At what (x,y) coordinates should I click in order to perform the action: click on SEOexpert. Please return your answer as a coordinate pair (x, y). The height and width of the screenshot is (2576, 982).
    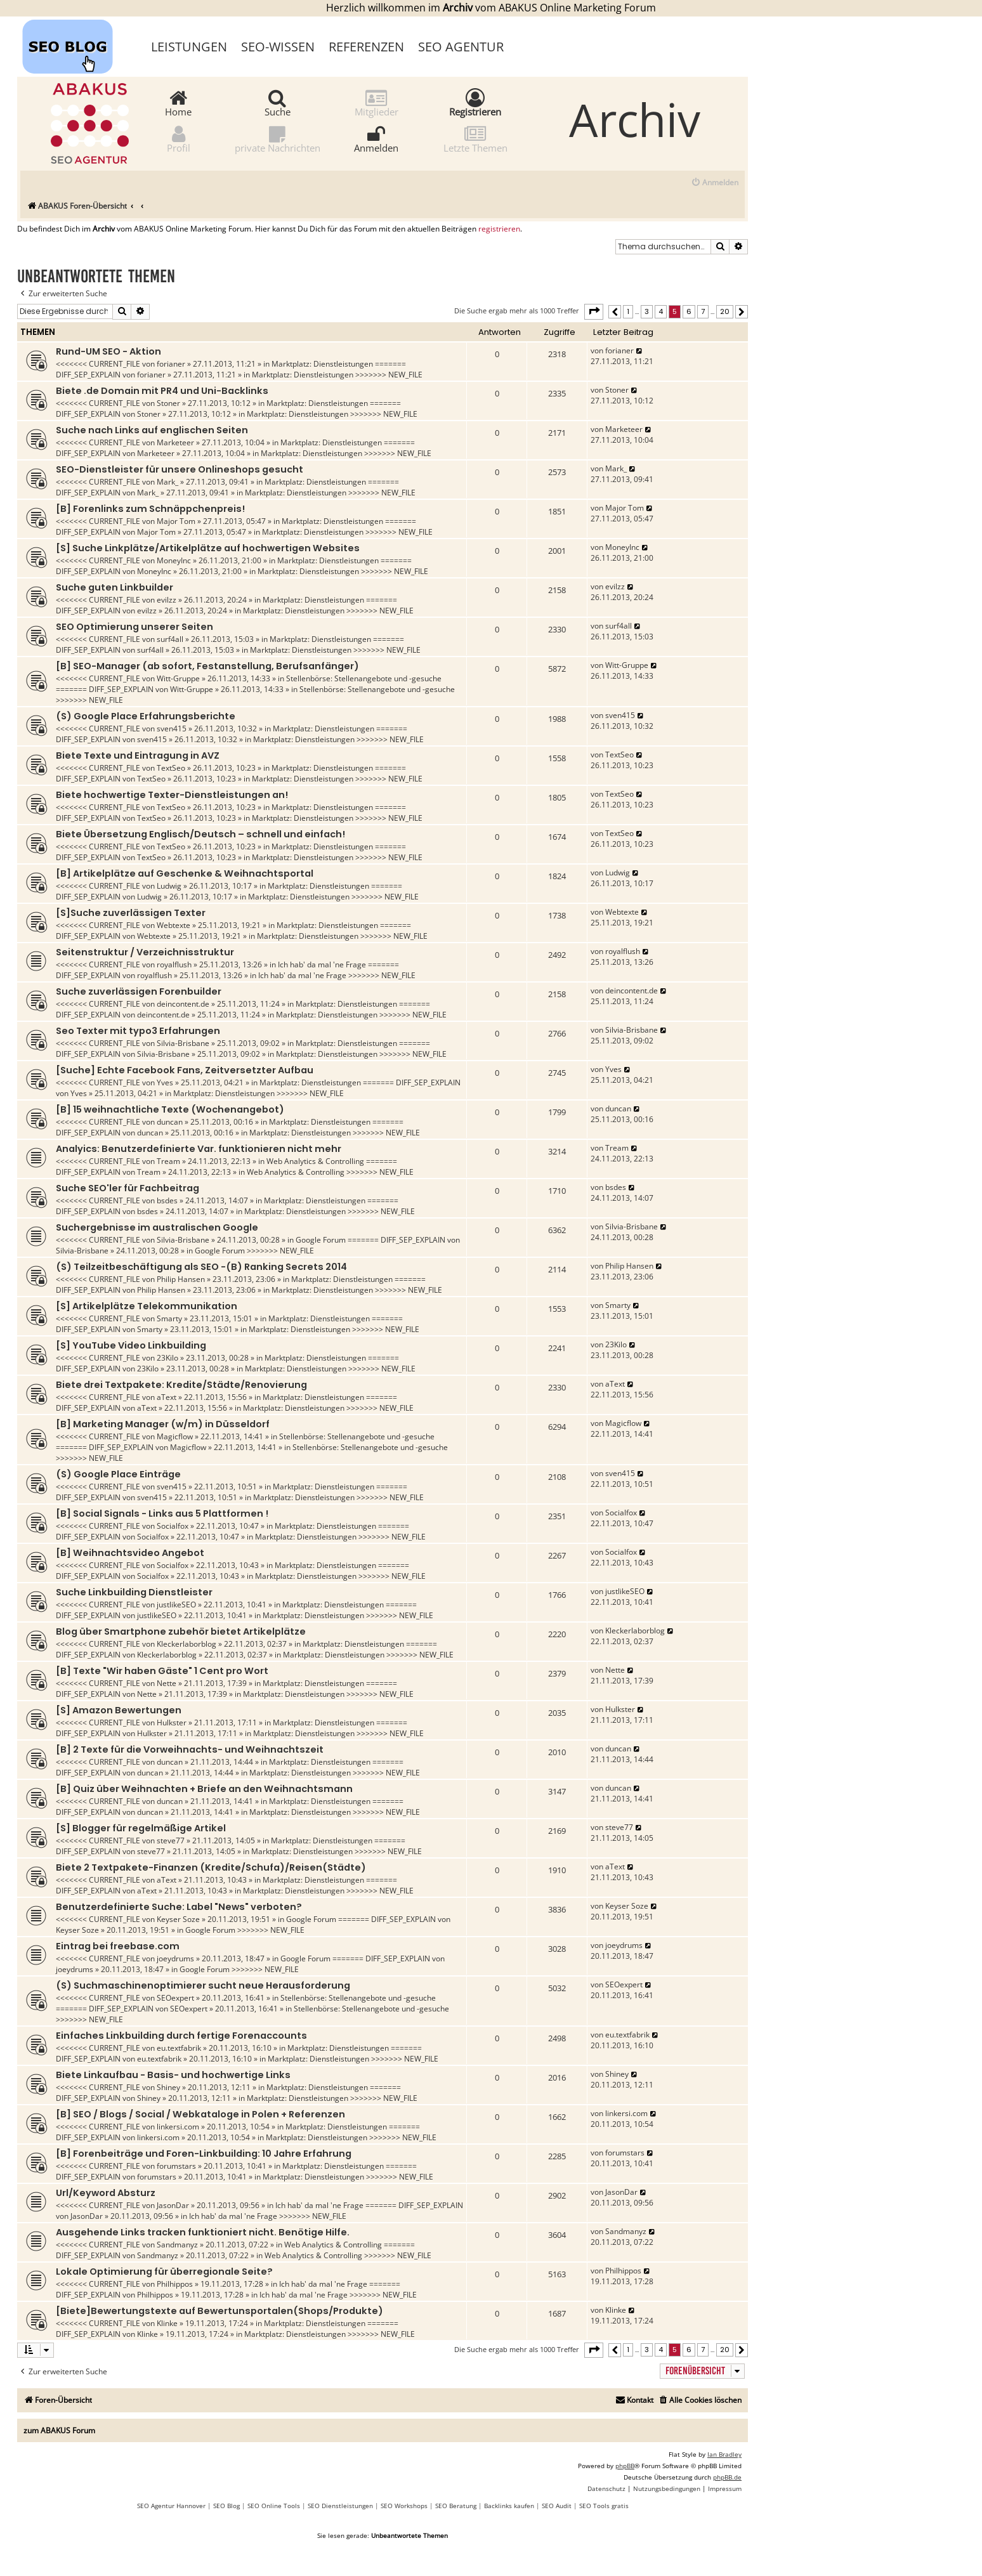
    Looking at the image, I should click on (175, 1997).